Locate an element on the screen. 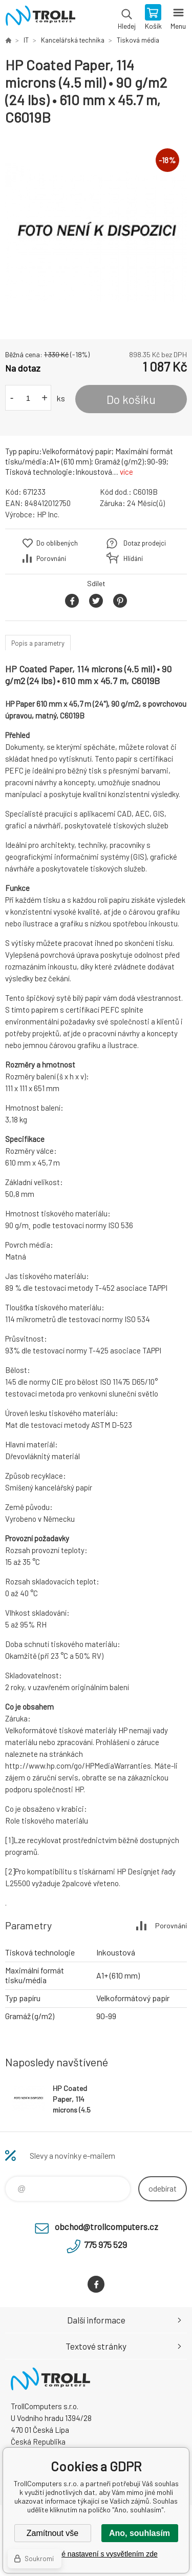  775 975 529 is located at coordinates (105, 2244).